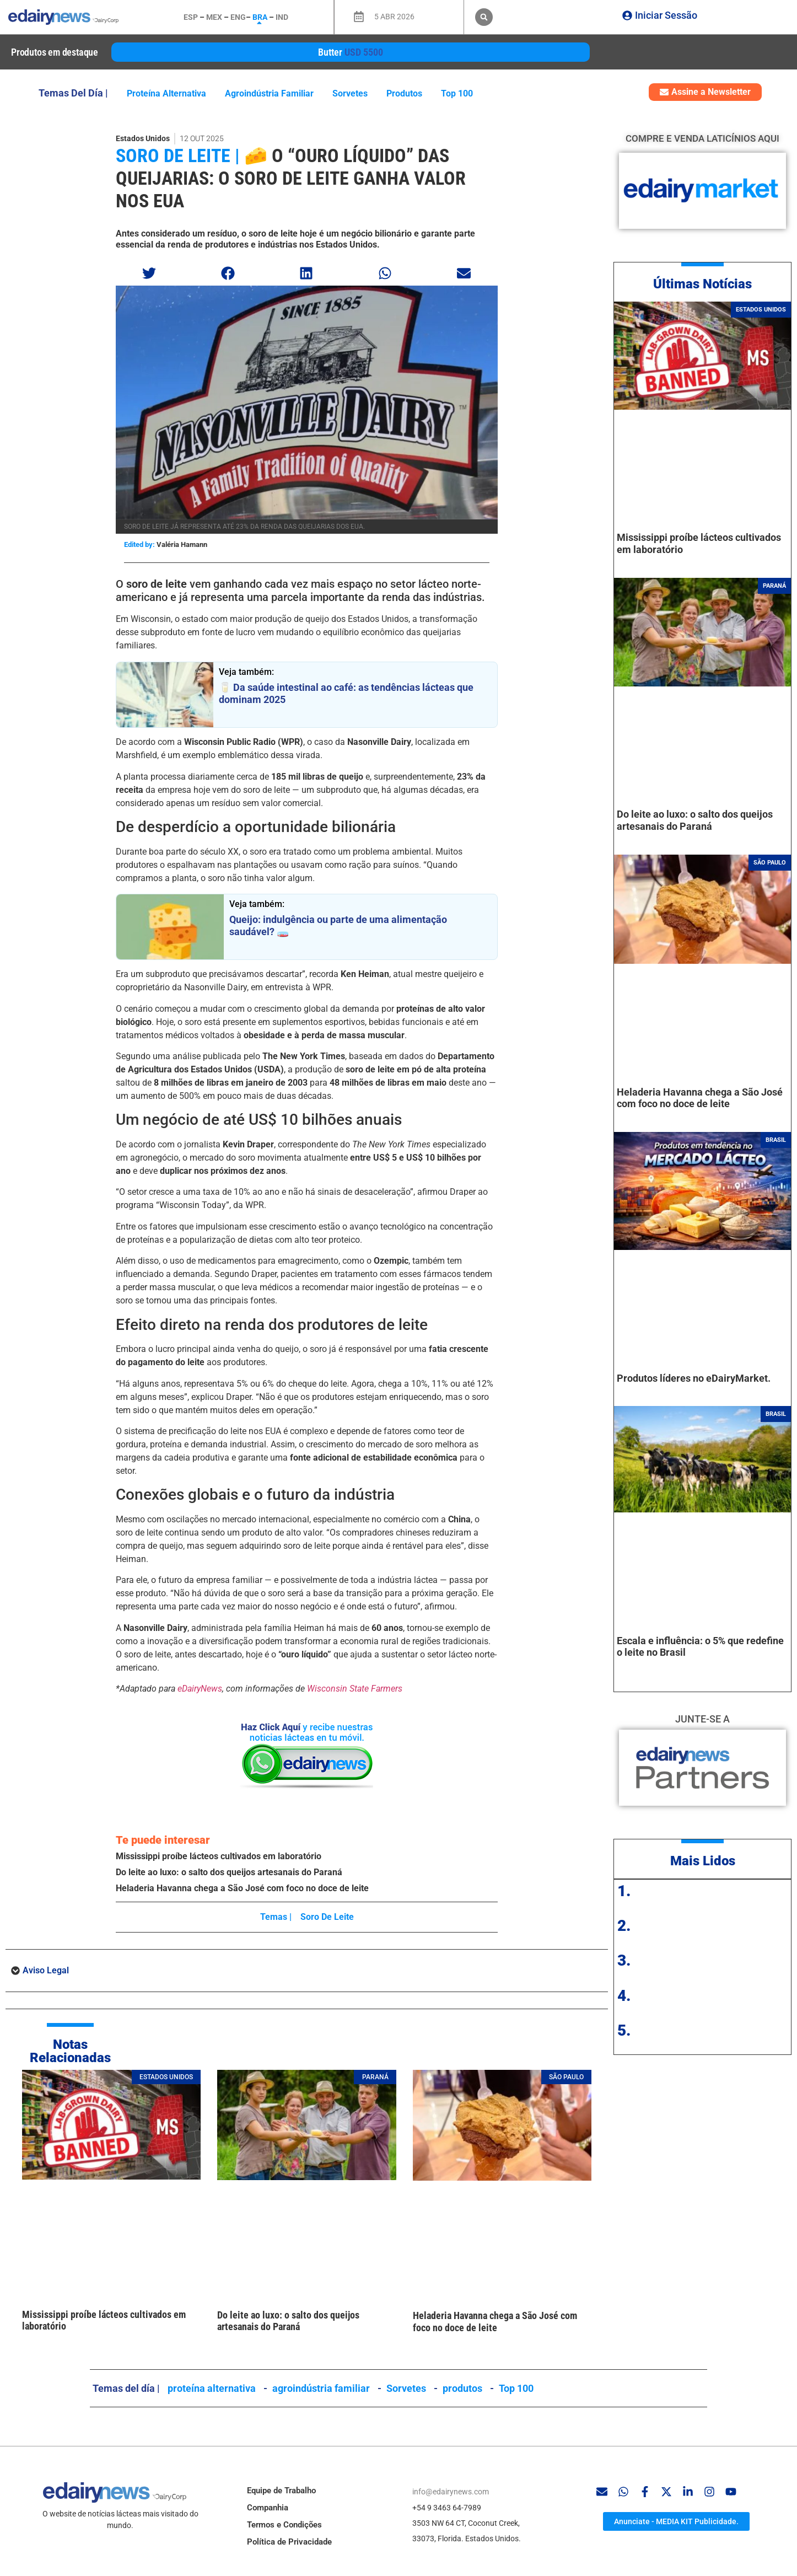 The height and width of the screenshot is (2576, 797). I want to click on Equipe de Trabalho, so click(281, 2491).